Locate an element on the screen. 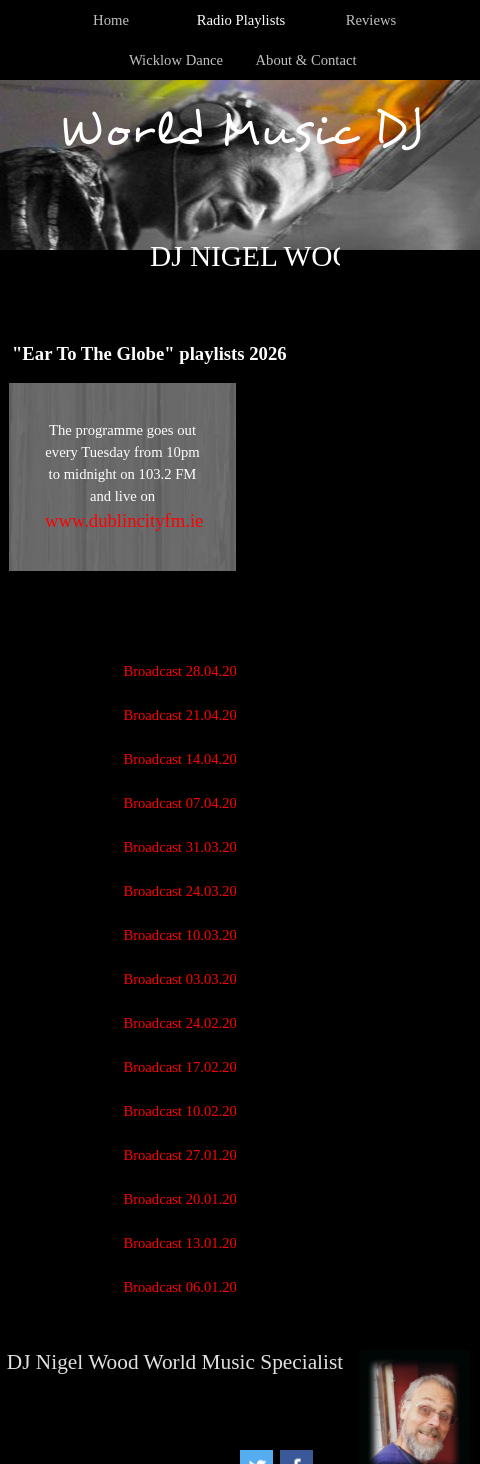 This screenshot has height=1464, width=480. Broadcast 17.02.2026 is located at coordinates (187, 1067).